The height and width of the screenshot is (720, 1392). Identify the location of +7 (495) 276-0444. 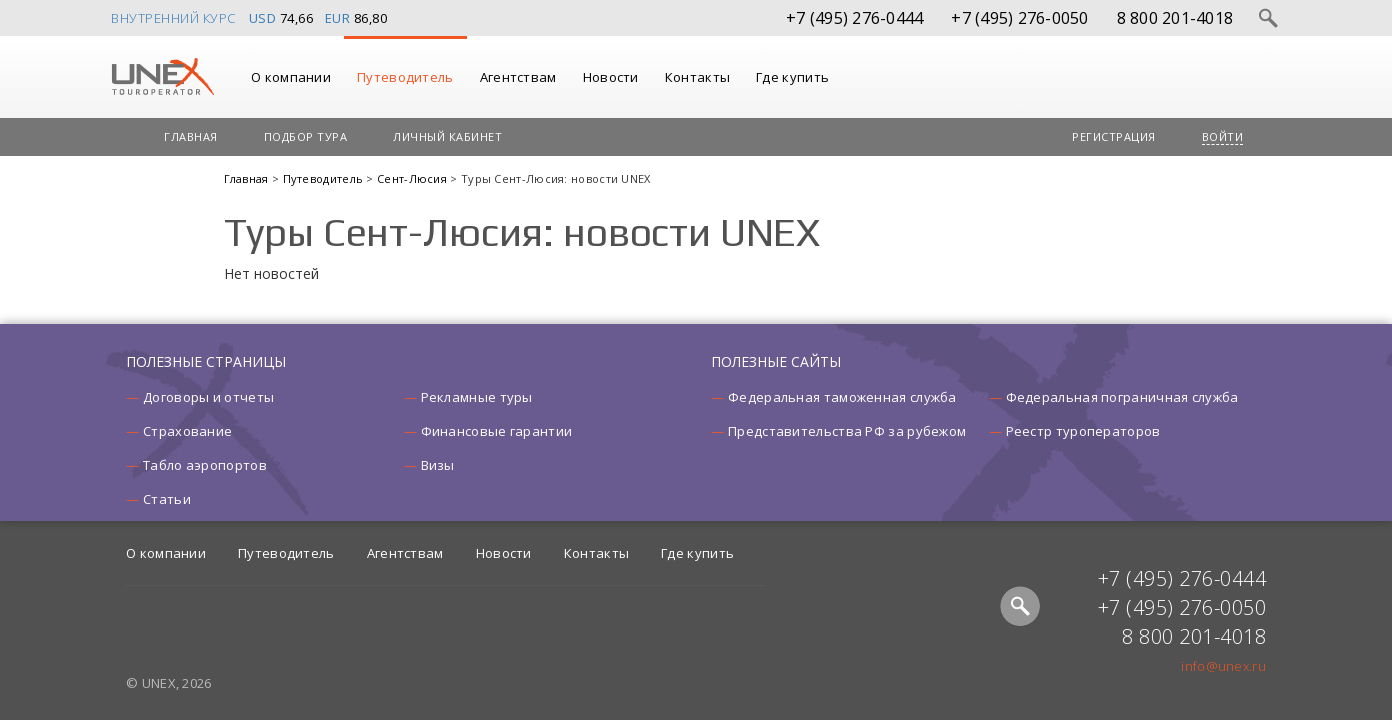
(854, 18).